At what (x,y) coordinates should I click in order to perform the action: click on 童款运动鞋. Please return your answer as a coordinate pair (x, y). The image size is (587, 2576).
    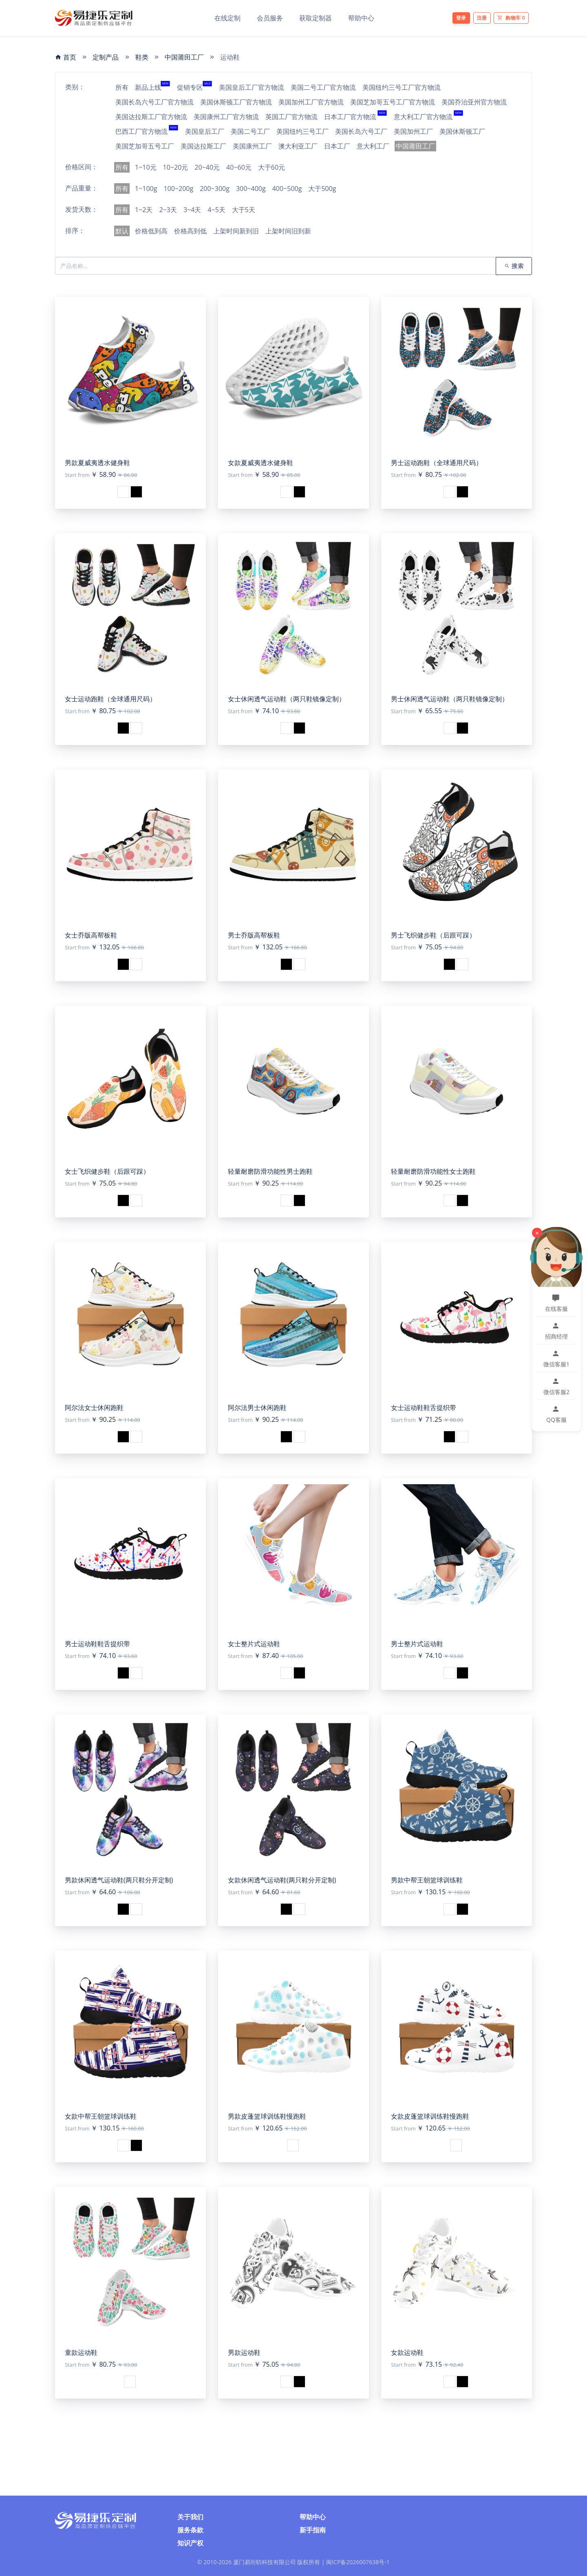
    Looking at the image, I should click on (81, 2352).